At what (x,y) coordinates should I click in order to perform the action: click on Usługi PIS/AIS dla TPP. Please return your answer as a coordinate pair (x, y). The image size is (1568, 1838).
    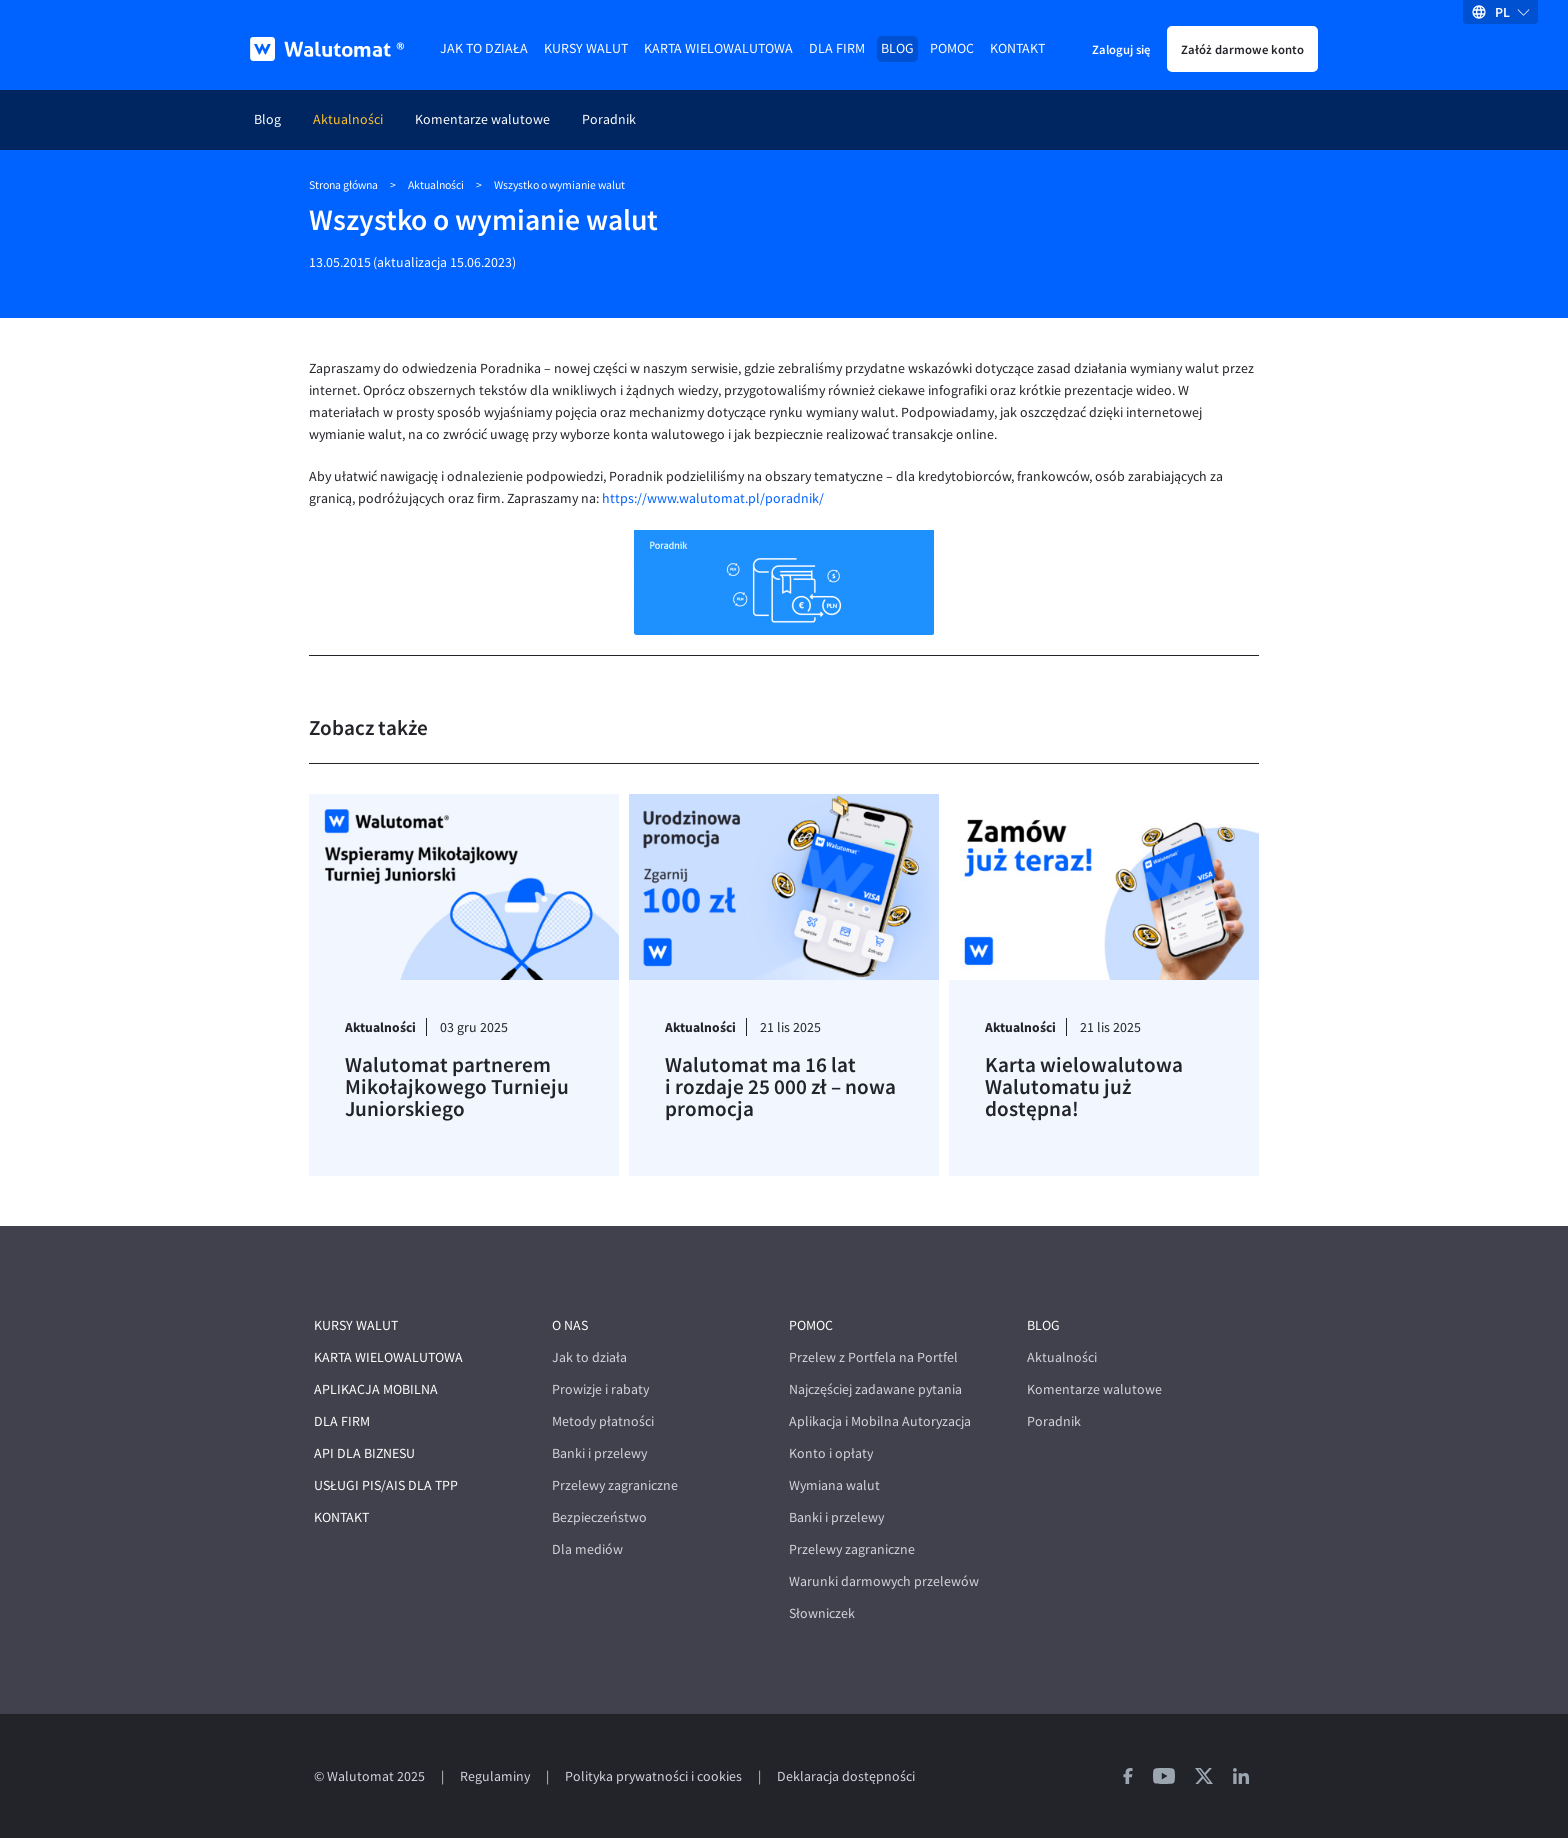
    Looking at the image, I should click on (386, 1485).